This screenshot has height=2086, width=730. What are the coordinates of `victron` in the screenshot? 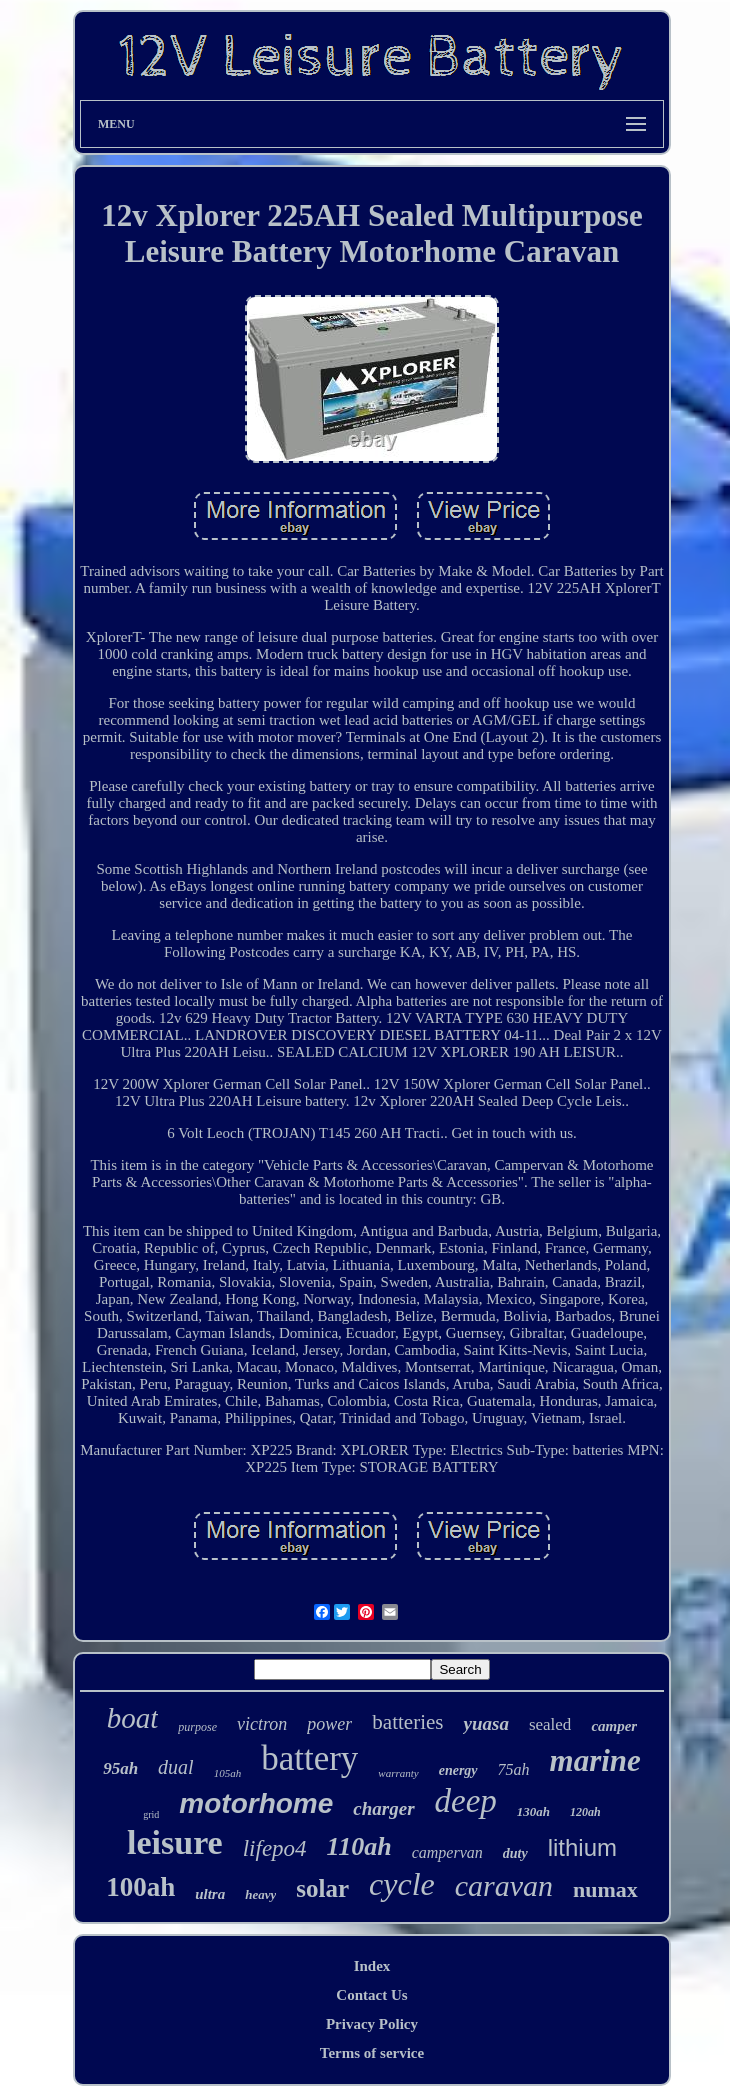 It's located at (262, 1724).